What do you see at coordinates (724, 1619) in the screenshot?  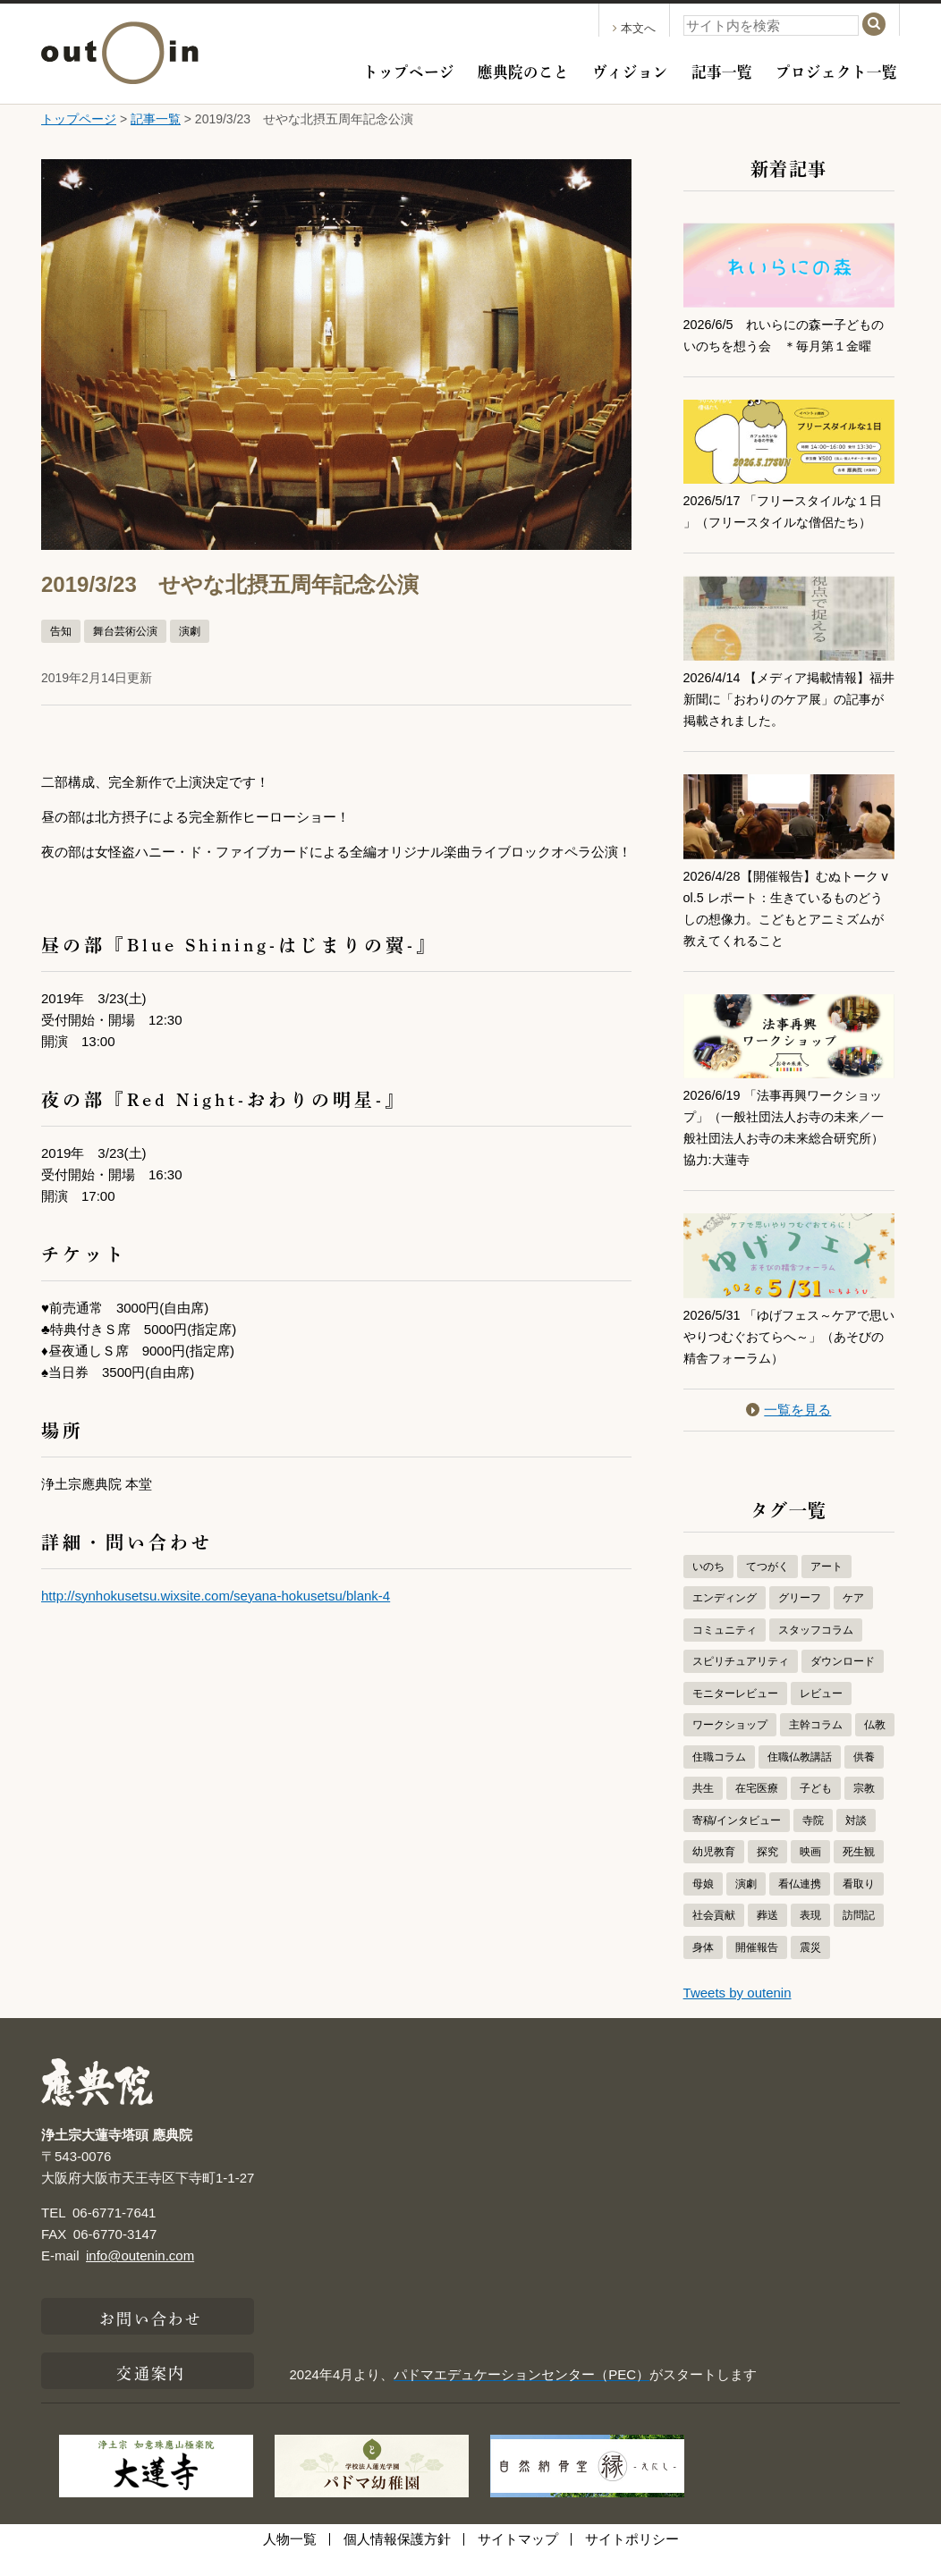 I see `エンディング` at bounding box center [724, 1619].